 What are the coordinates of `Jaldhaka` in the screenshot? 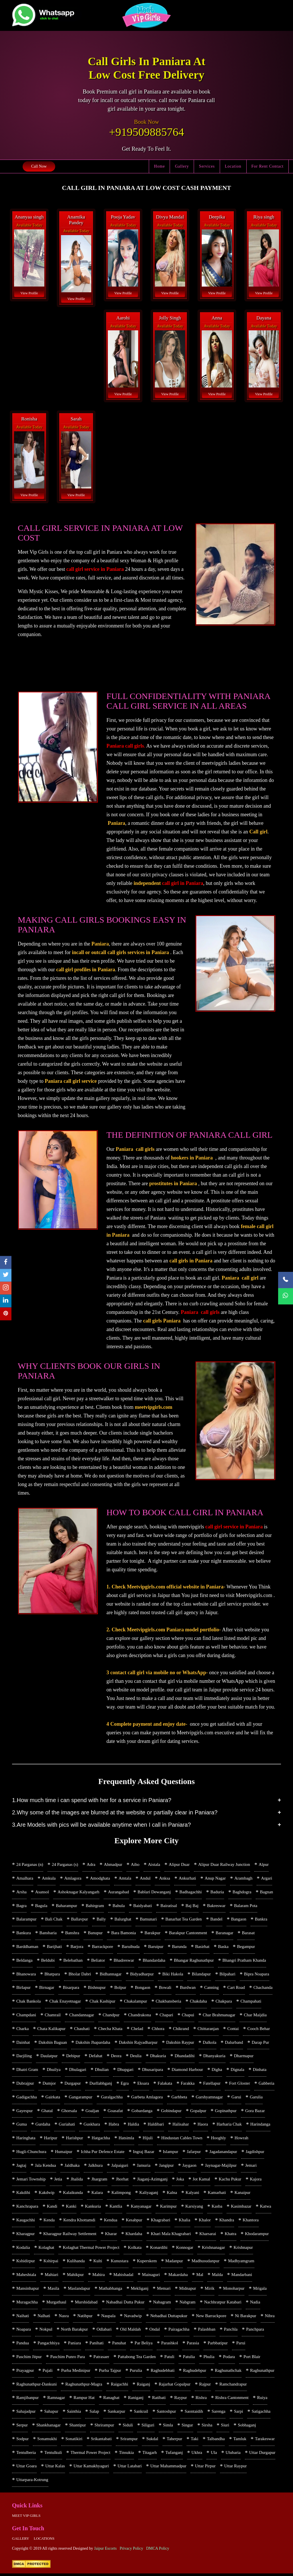 It's located at (72, 2166).